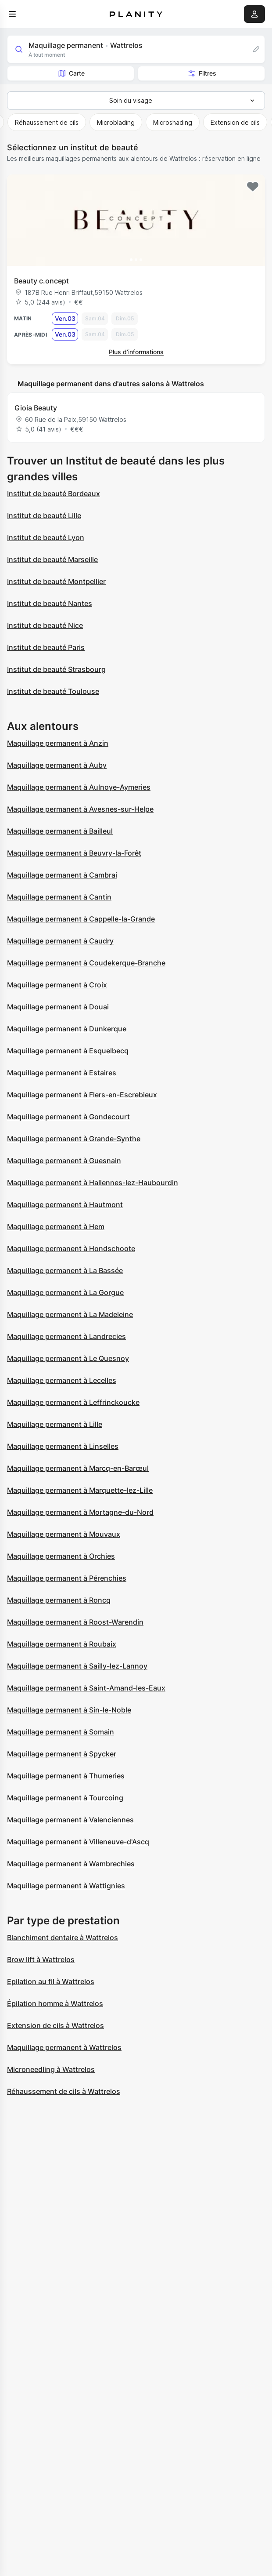 Image resolution: width=272 pixels, height=2576 pixels. Describe the element at coordinates (12, 14) in the screenshot. I see `[menu]` at that location.